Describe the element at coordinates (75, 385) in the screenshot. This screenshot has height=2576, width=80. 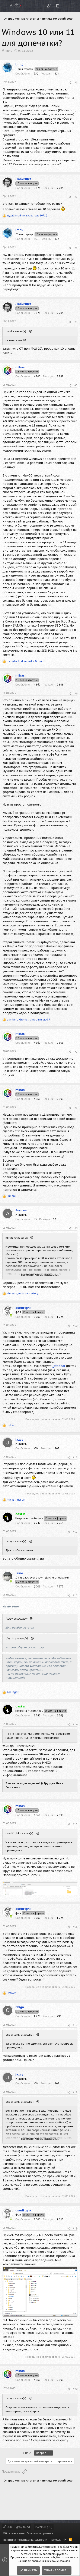
I see `#5` at that location.